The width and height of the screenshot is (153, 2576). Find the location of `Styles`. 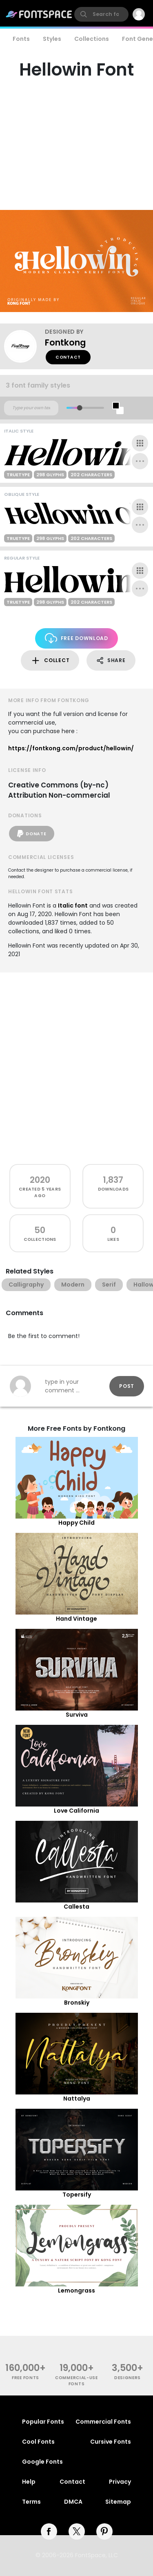

Styles is located at coordinates (52, 39).